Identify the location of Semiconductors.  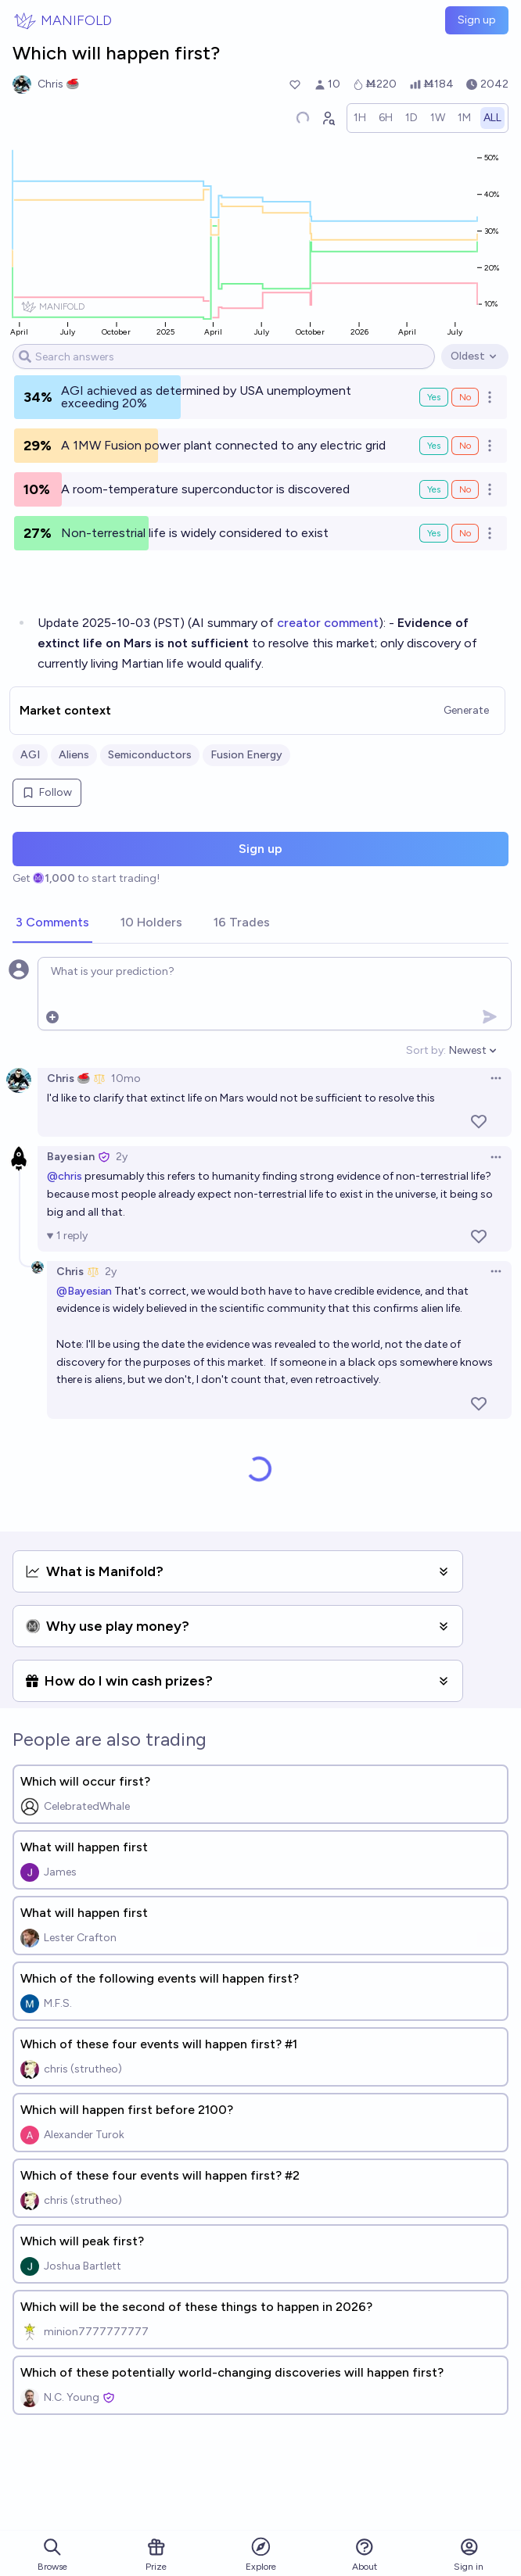
(150, 754).